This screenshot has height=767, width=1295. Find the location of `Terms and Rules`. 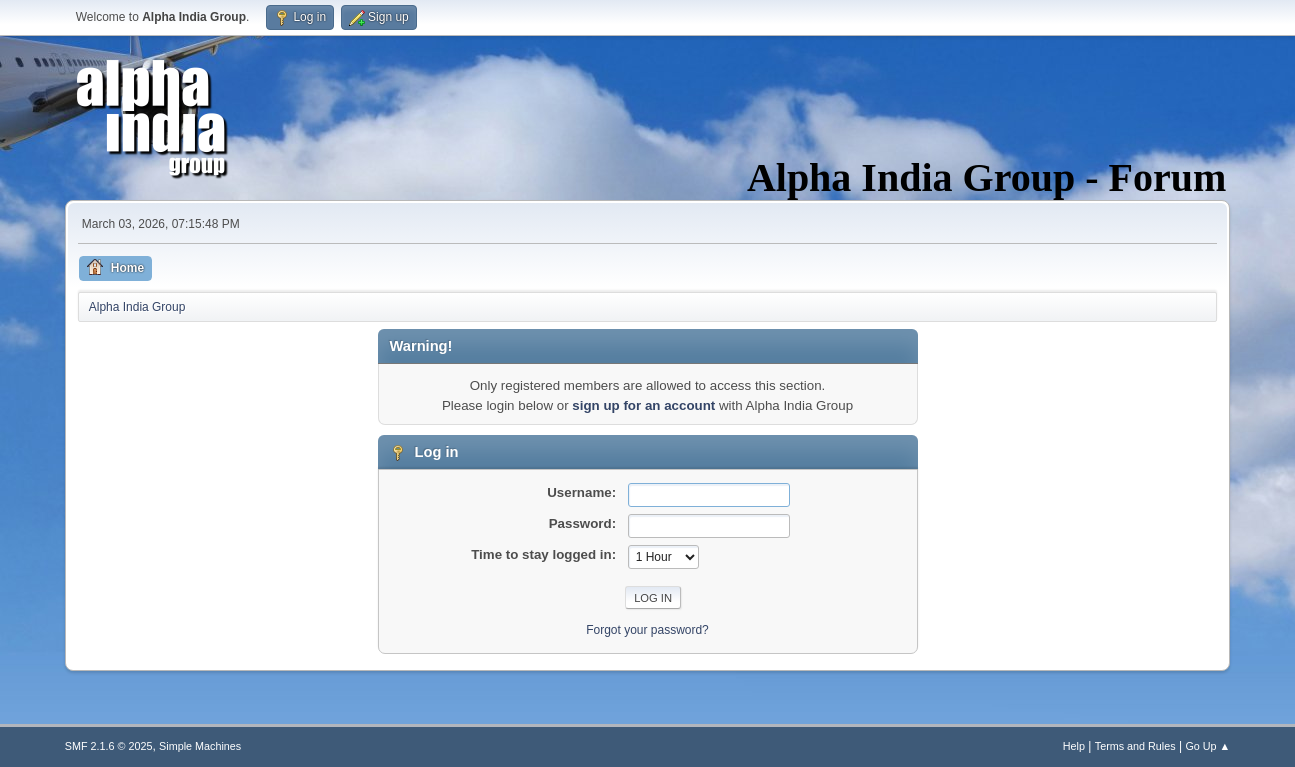

Terms and Rules is located at coordinates (1135, 746).